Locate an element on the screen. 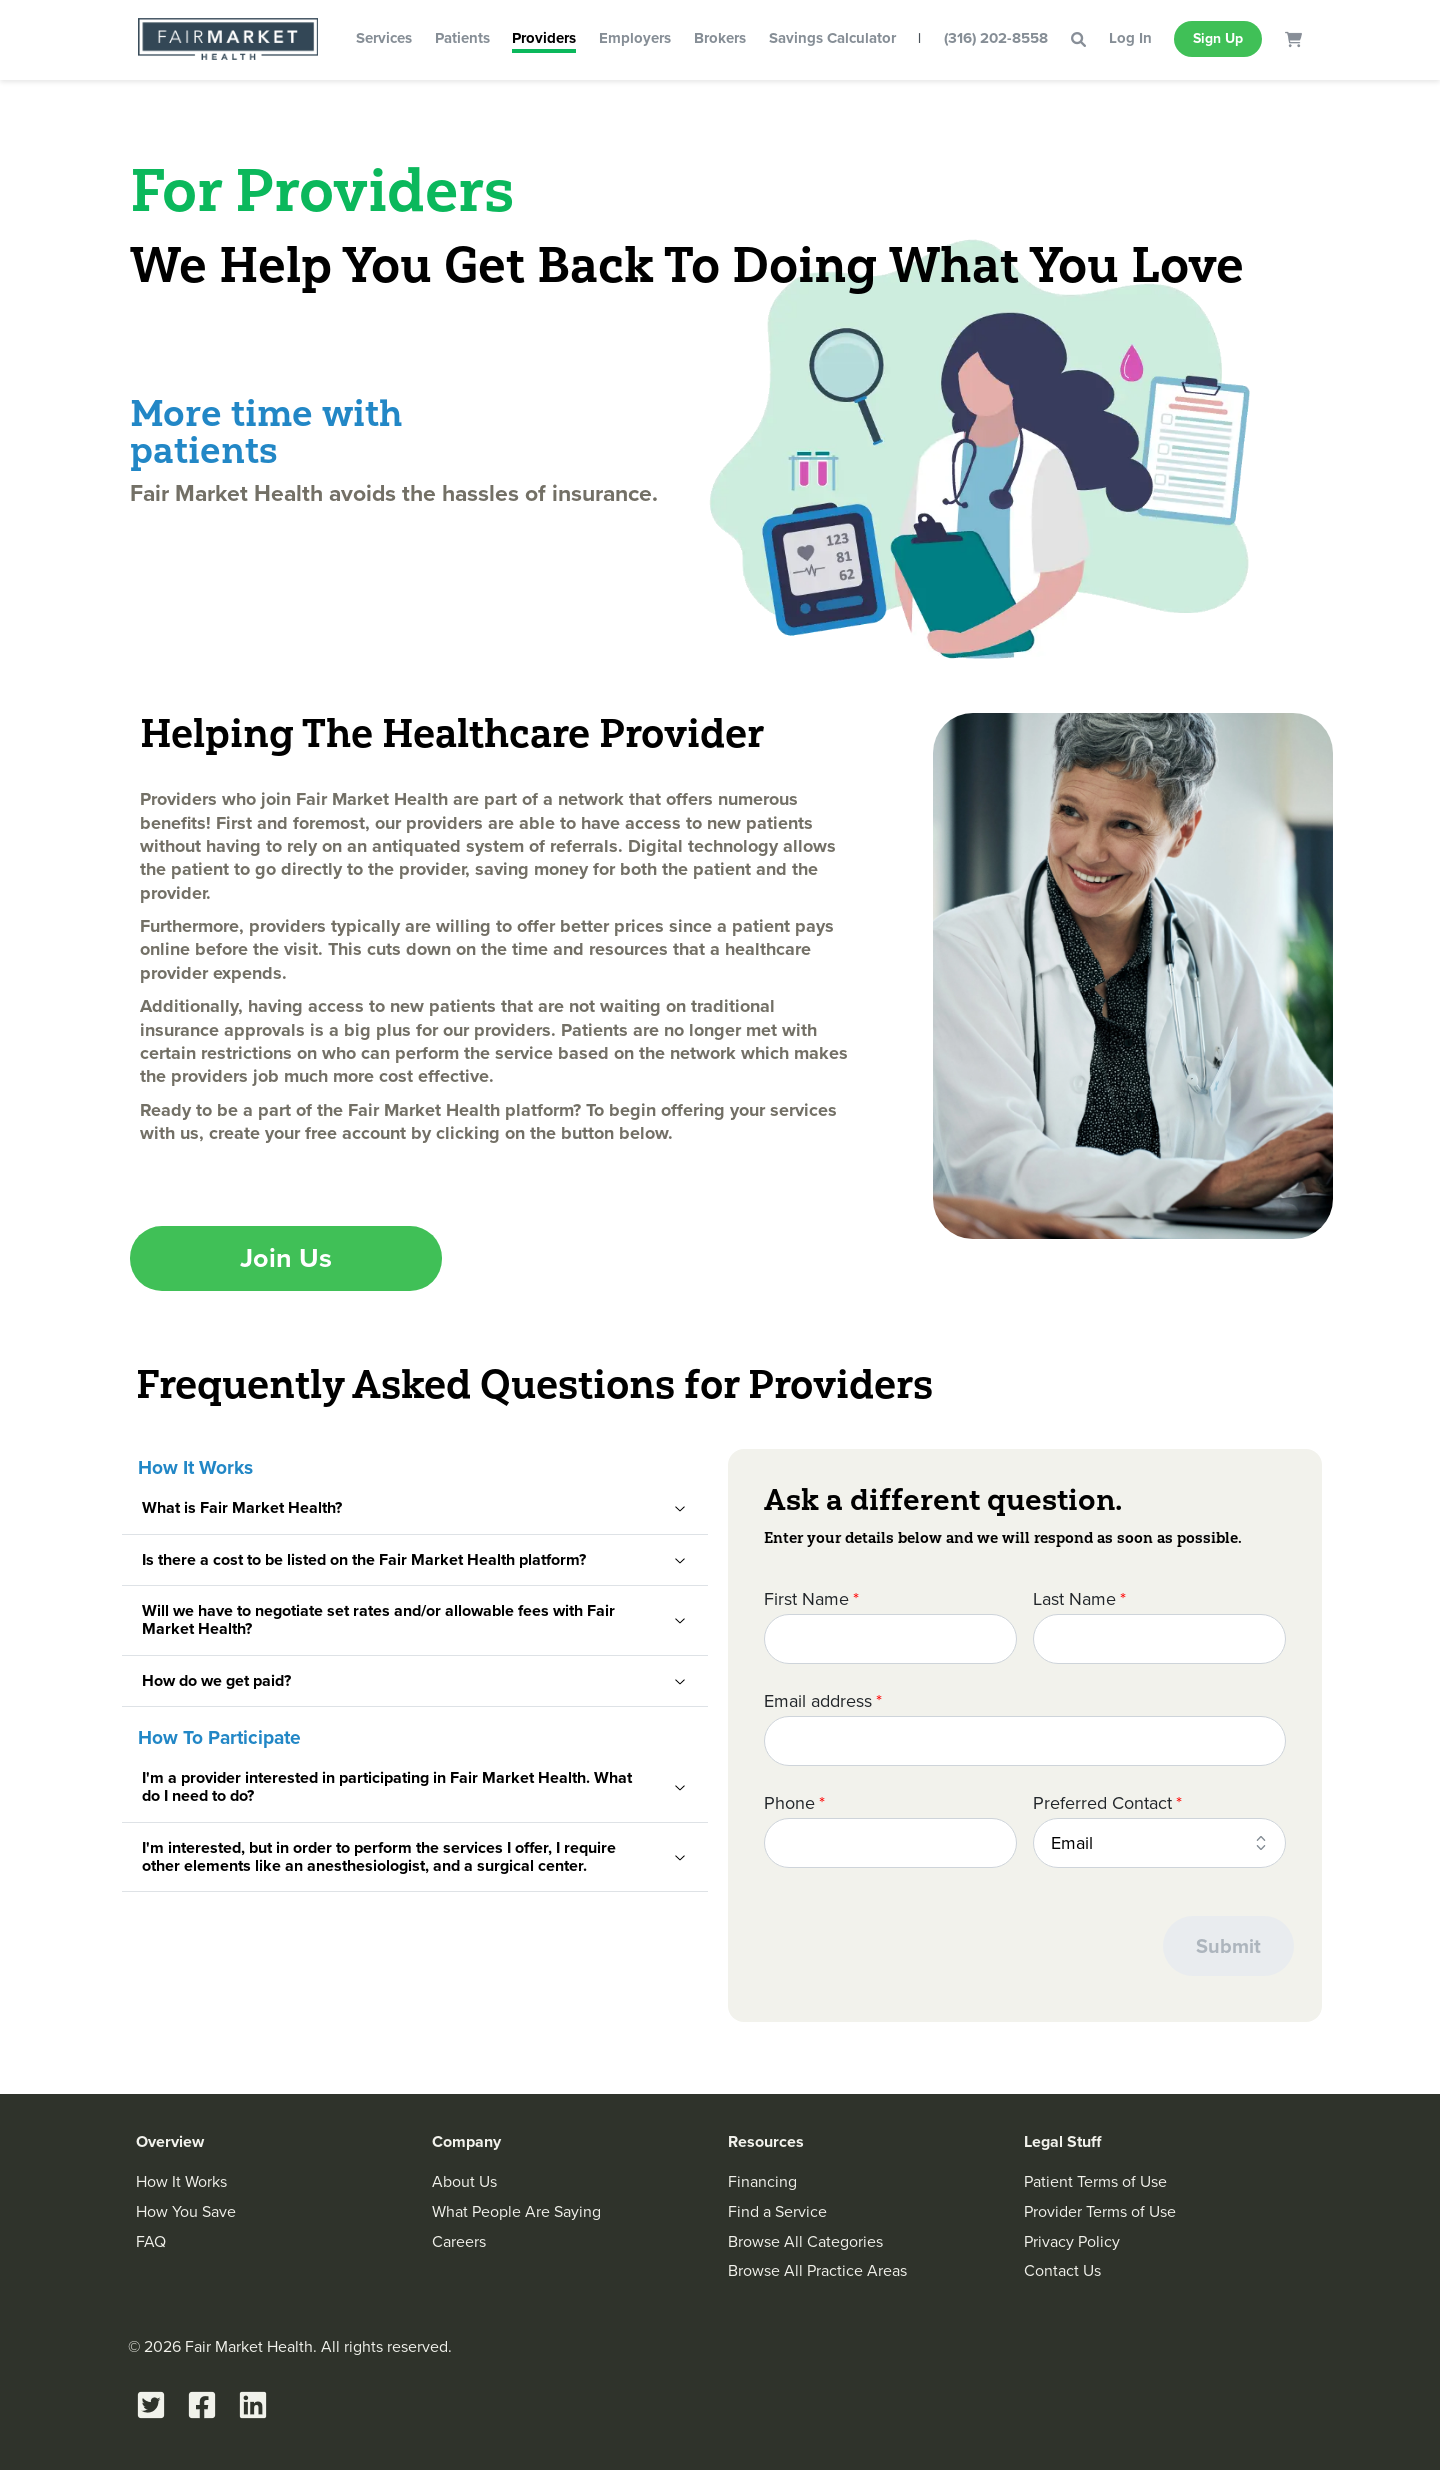 The height and width of the screenshot is (2470, 1440). Patients is located at coordinates (462, 38).